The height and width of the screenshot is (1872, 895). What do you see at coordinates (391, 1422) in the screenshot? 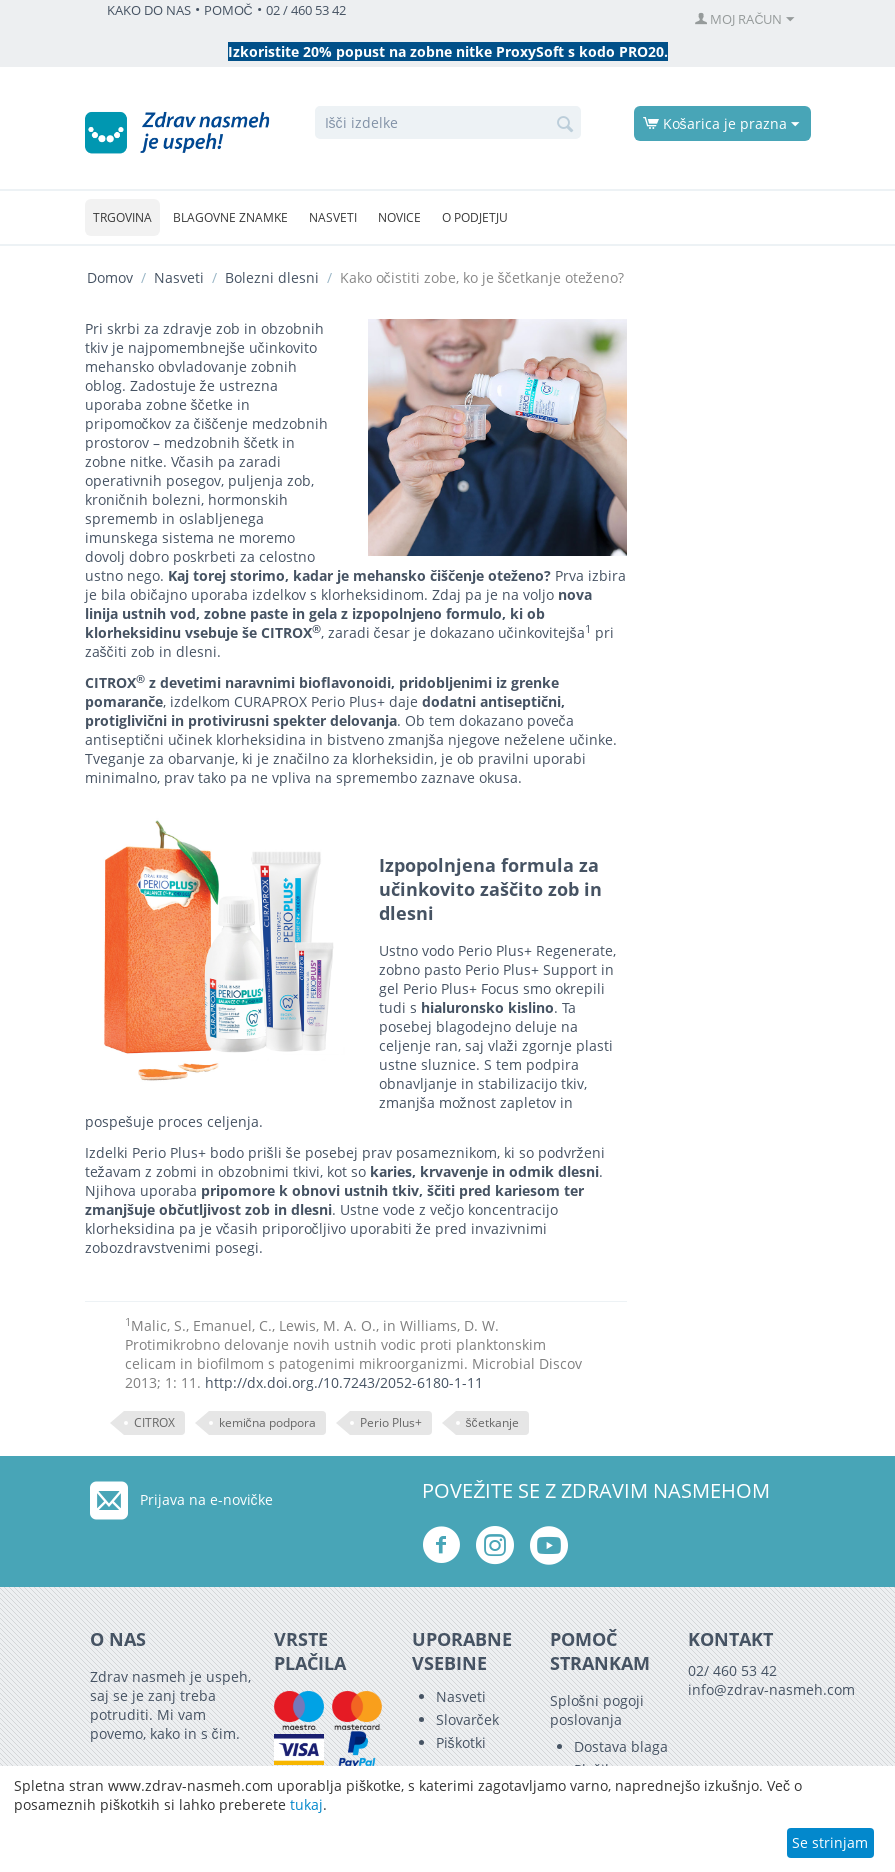
I see `Perio Plus+` at bounding box center [391, 1422].